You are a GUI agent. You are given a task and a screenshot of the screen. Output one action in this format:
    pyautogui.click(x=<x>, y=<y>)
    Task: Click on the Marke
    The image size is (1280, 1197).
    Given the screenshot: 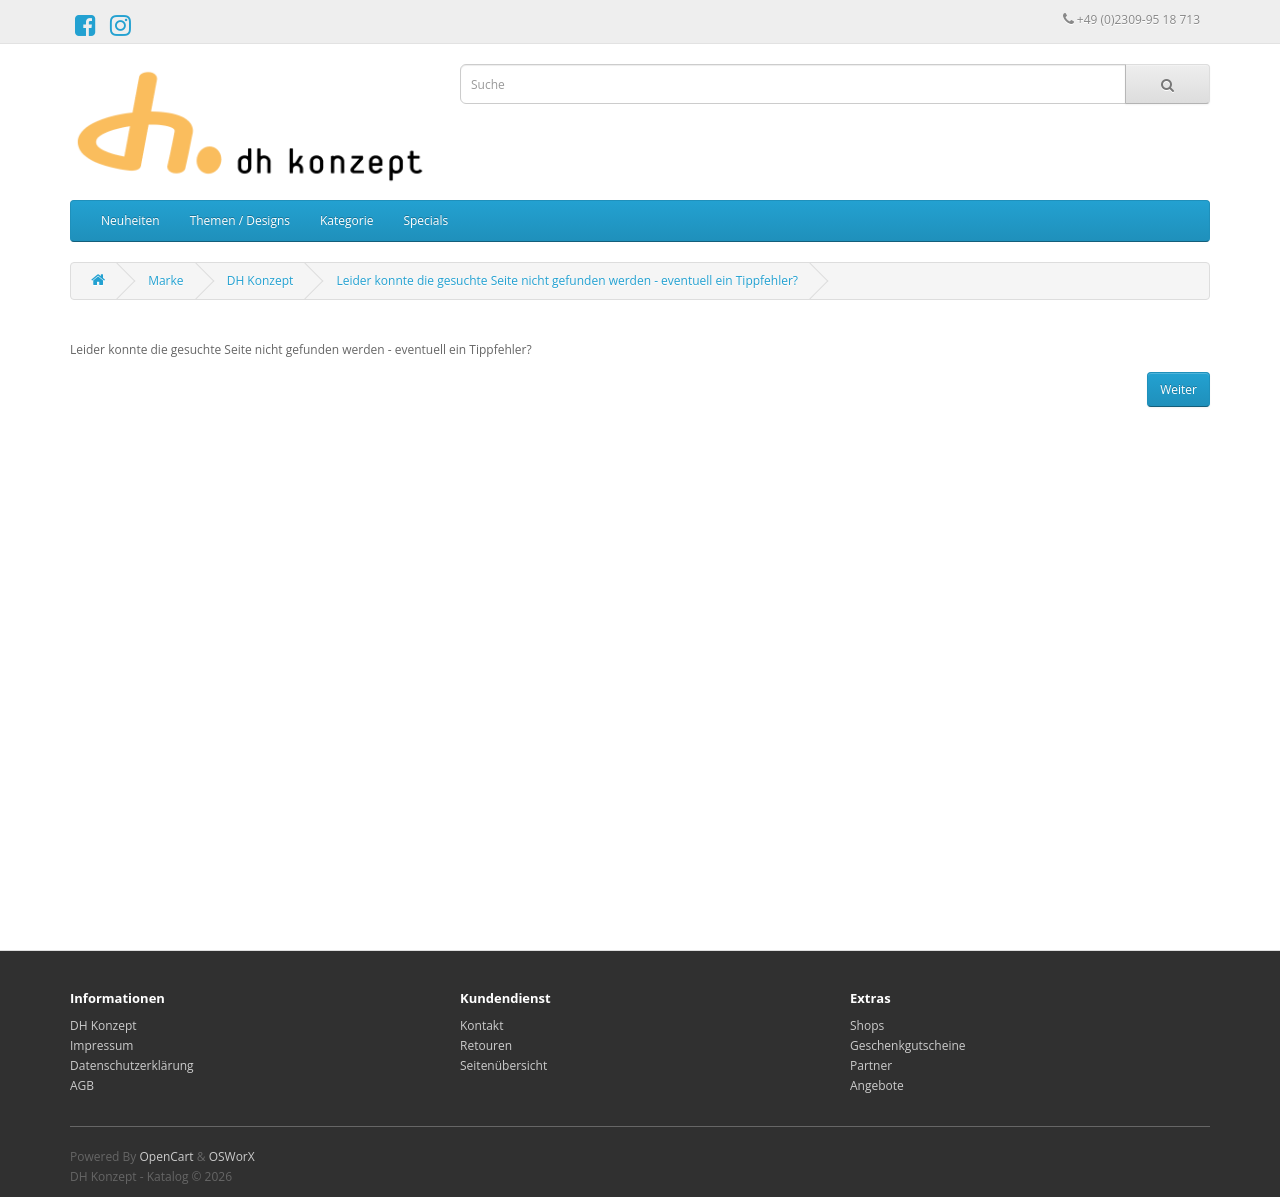 What is the action you would take?
    pyautogui.click(x=165, y=280)
    